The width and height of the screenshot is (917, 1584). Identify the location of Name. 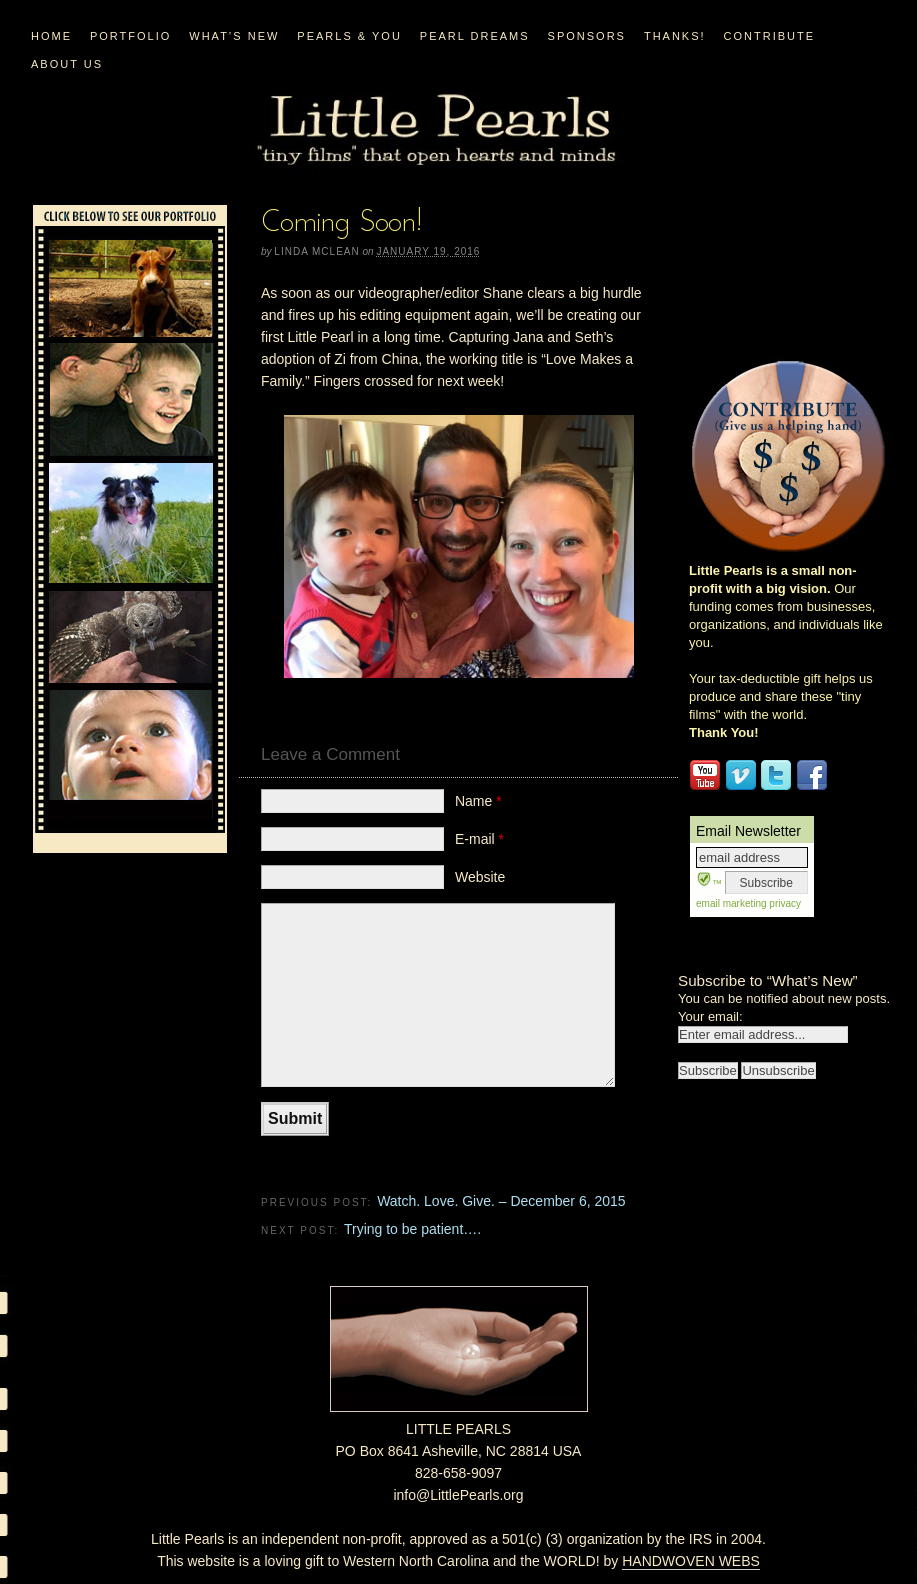
(478, 801).